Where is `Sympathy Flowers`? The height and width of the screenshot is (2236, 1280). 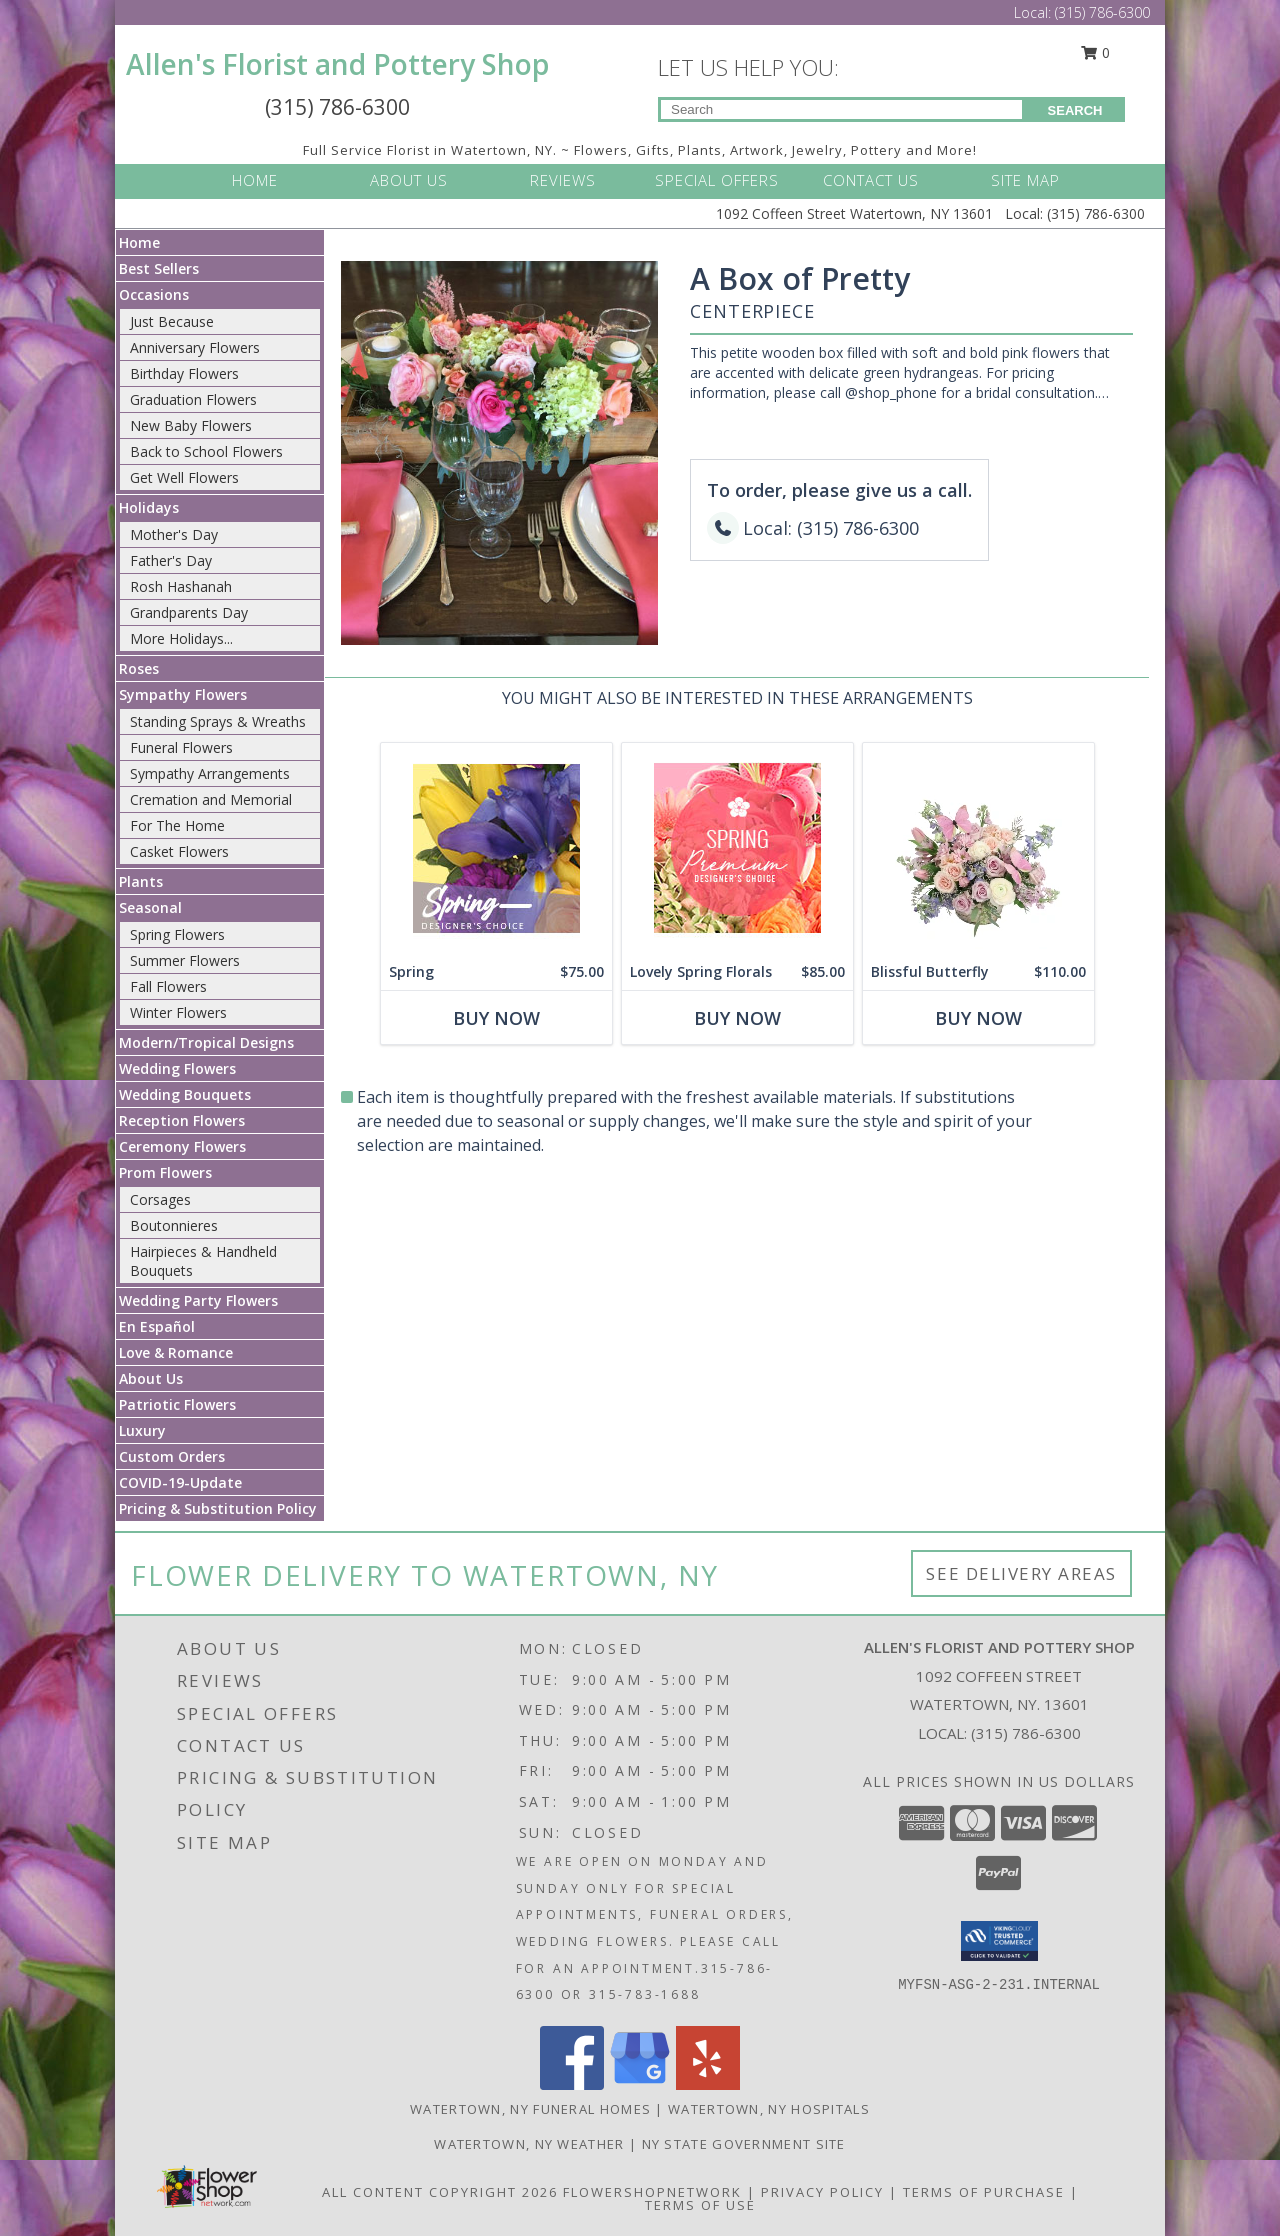 Sympathy Flowers is located at coordinates (183, 694).